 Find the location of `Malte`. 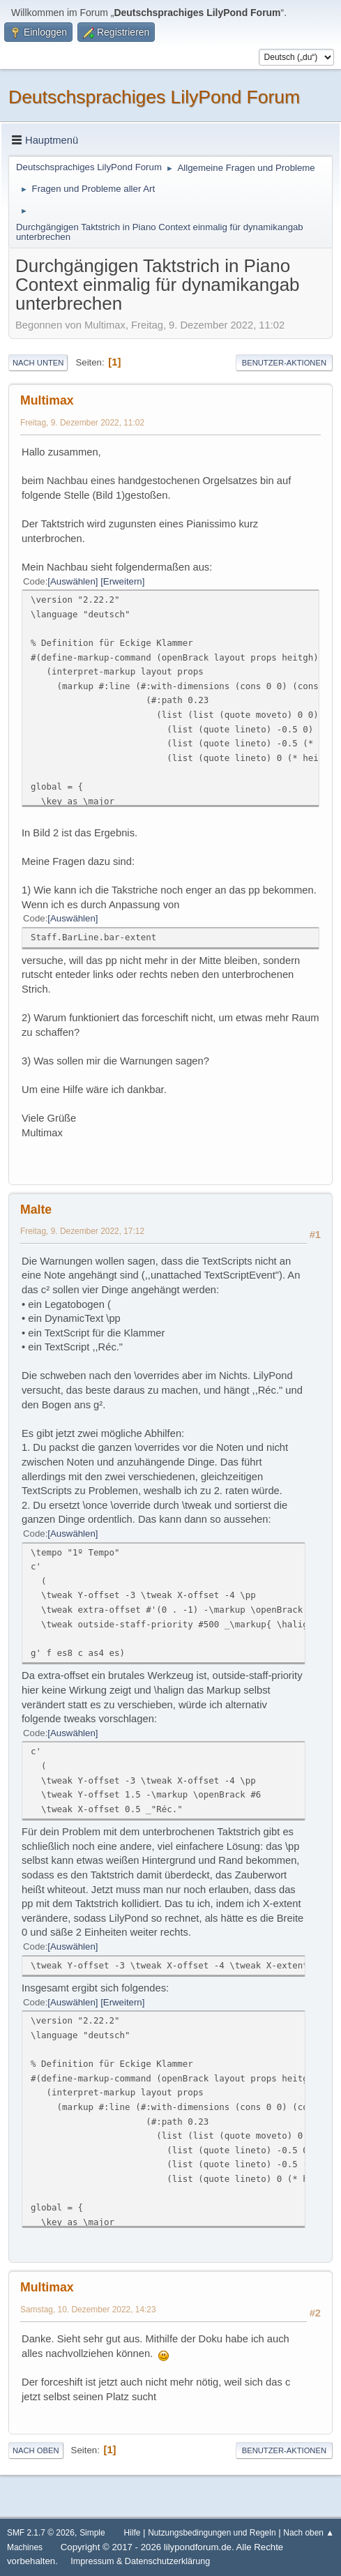

Malte is located at coordinates (36, 1210).